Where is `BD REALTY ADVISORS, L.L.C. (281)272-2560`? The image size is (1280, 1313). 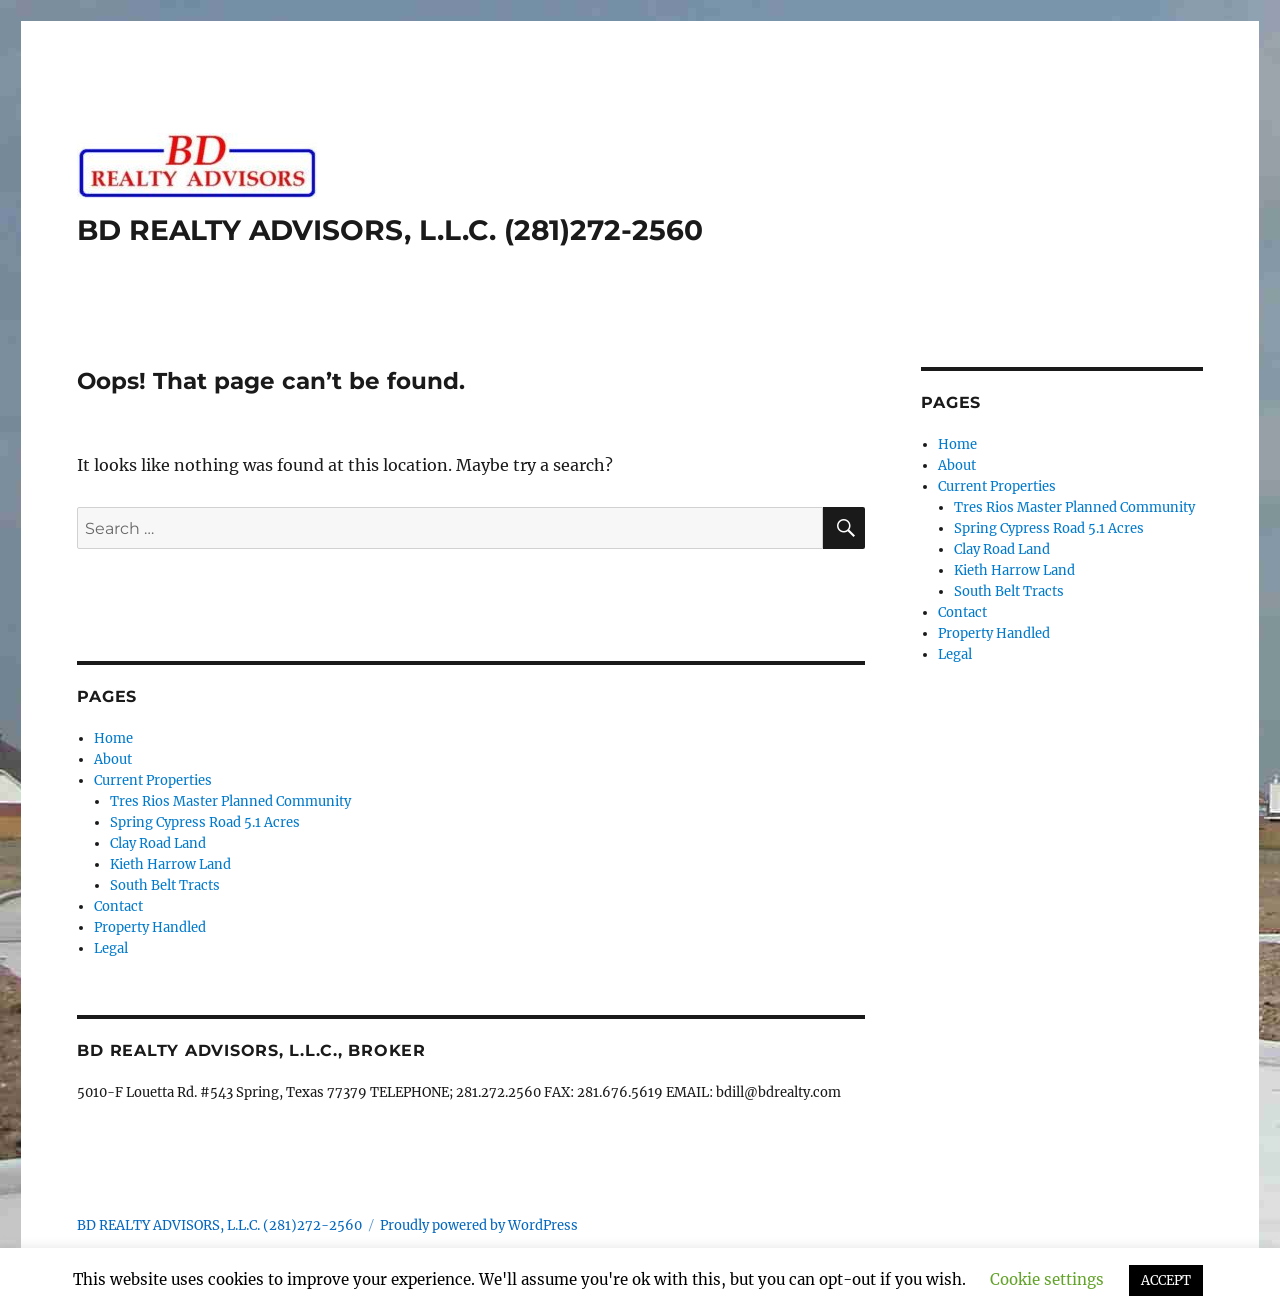 BD REALTY ADVISORS, L.L.C. (281)272-2560 is located at coordinates (390, 230).